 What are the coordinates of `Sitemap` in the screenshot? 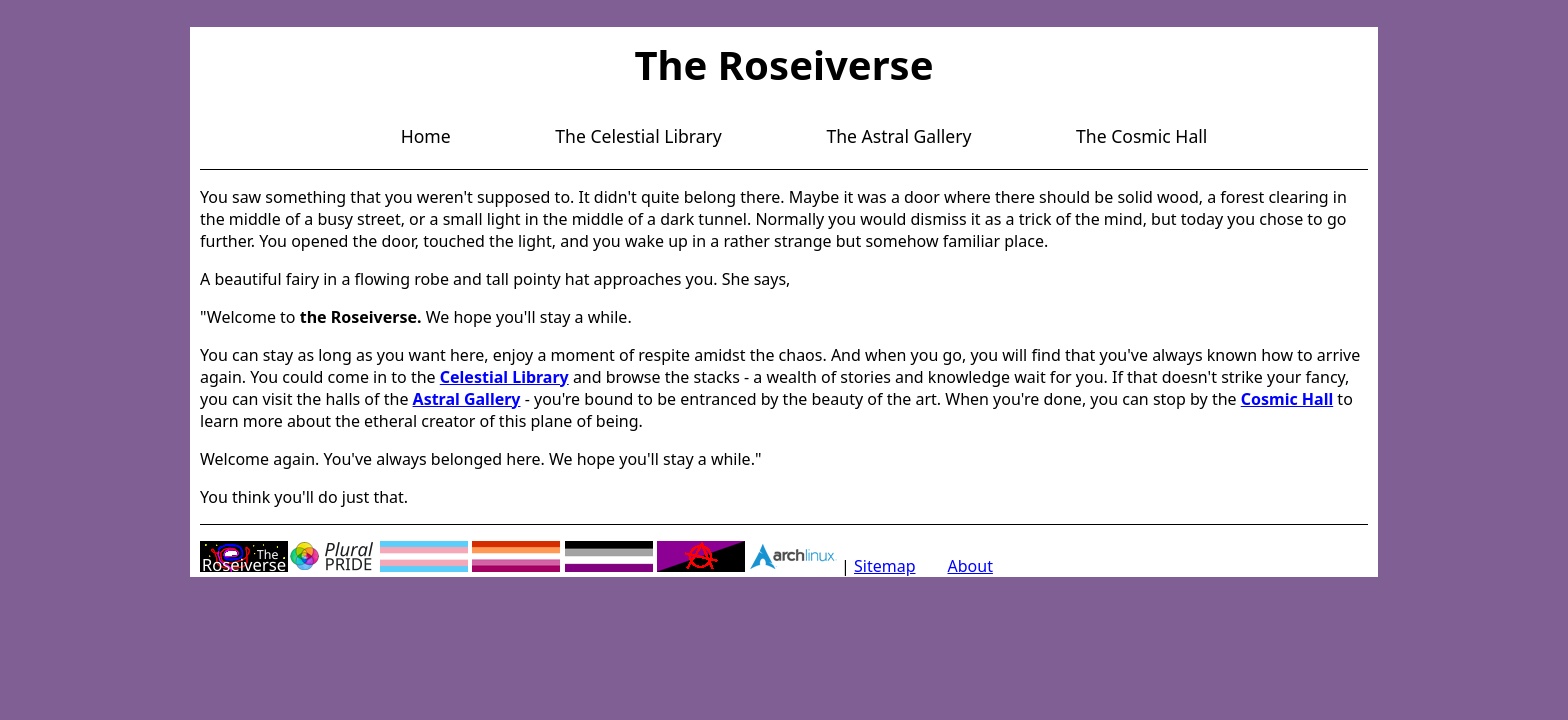 It's located at (885, 566).